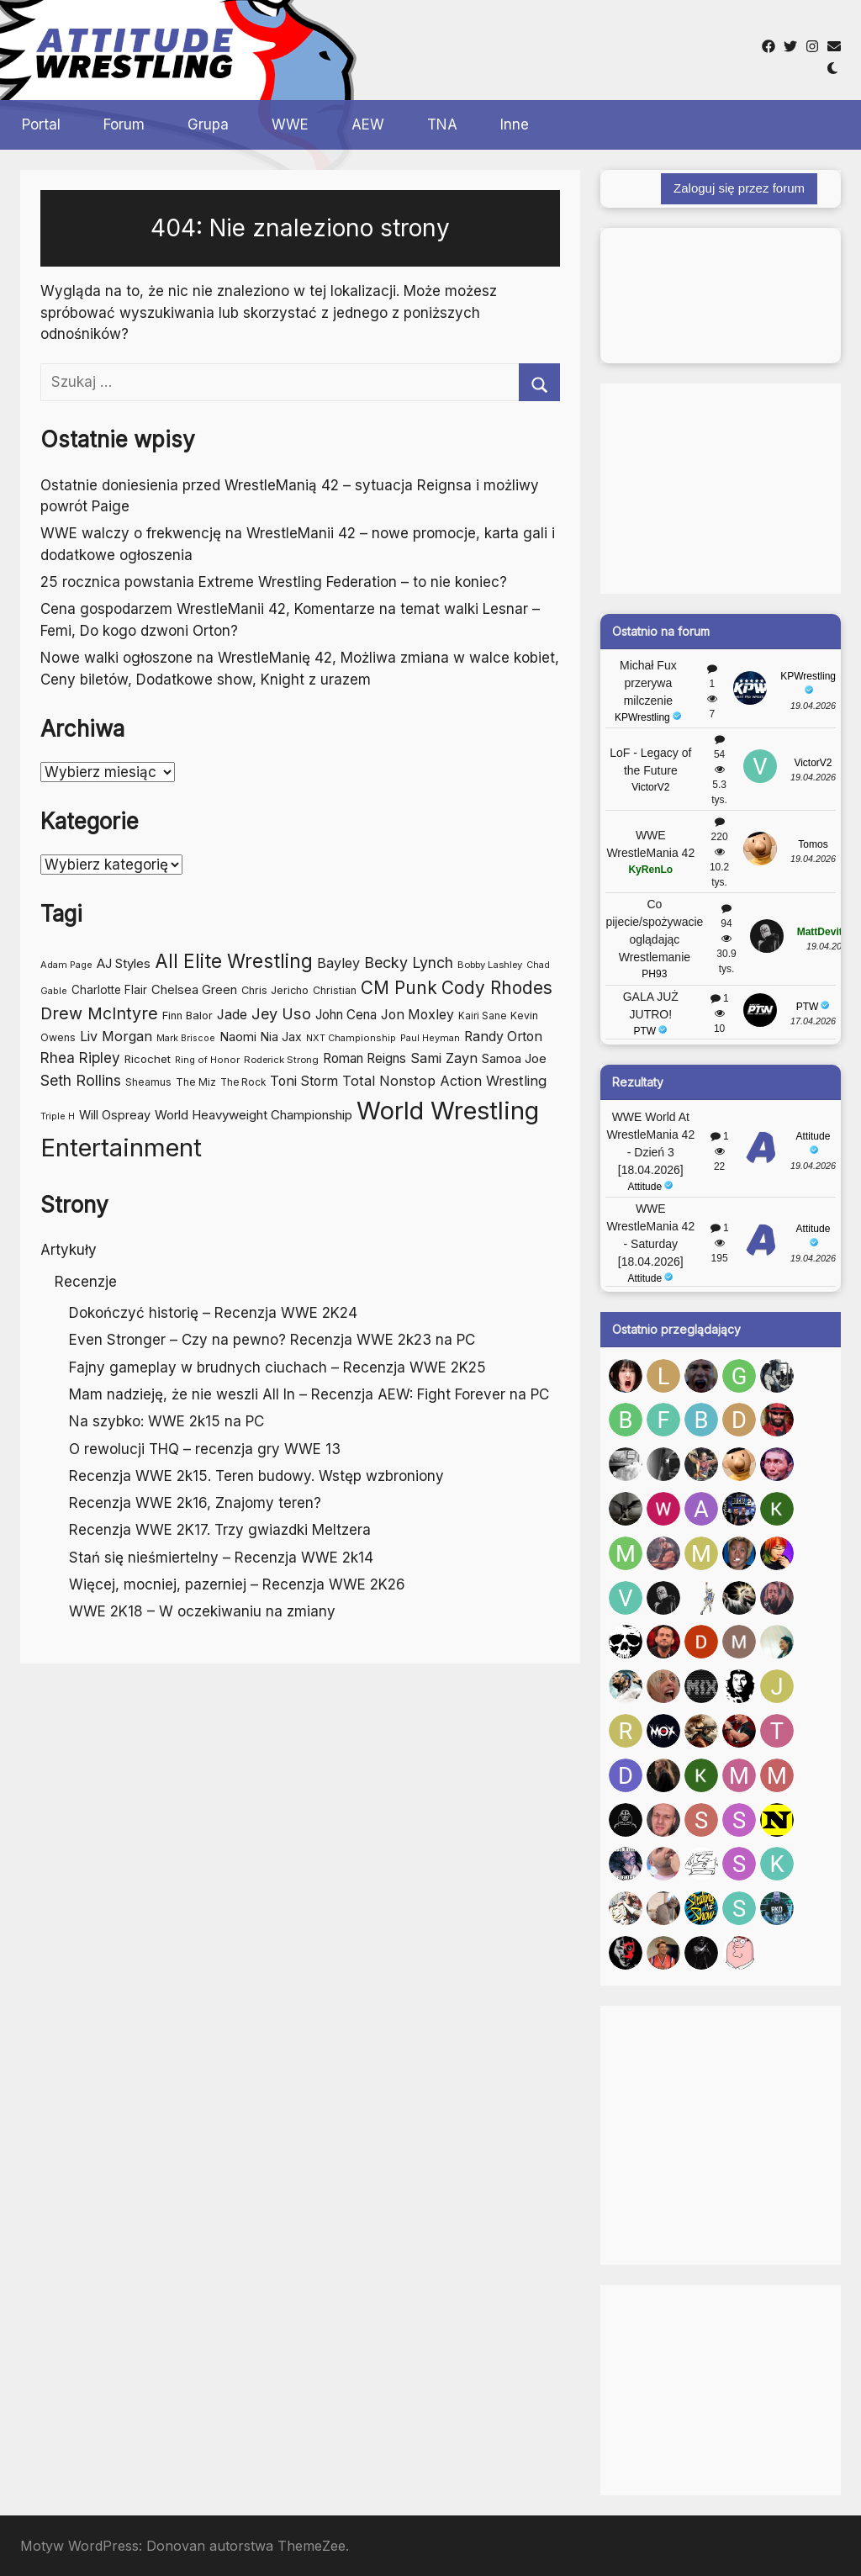 This screenshot has height=2576, width=861. What do you see at coordinates (41, 124) in the screenshot?
I see `Portal` at bounding box center [41, 124].